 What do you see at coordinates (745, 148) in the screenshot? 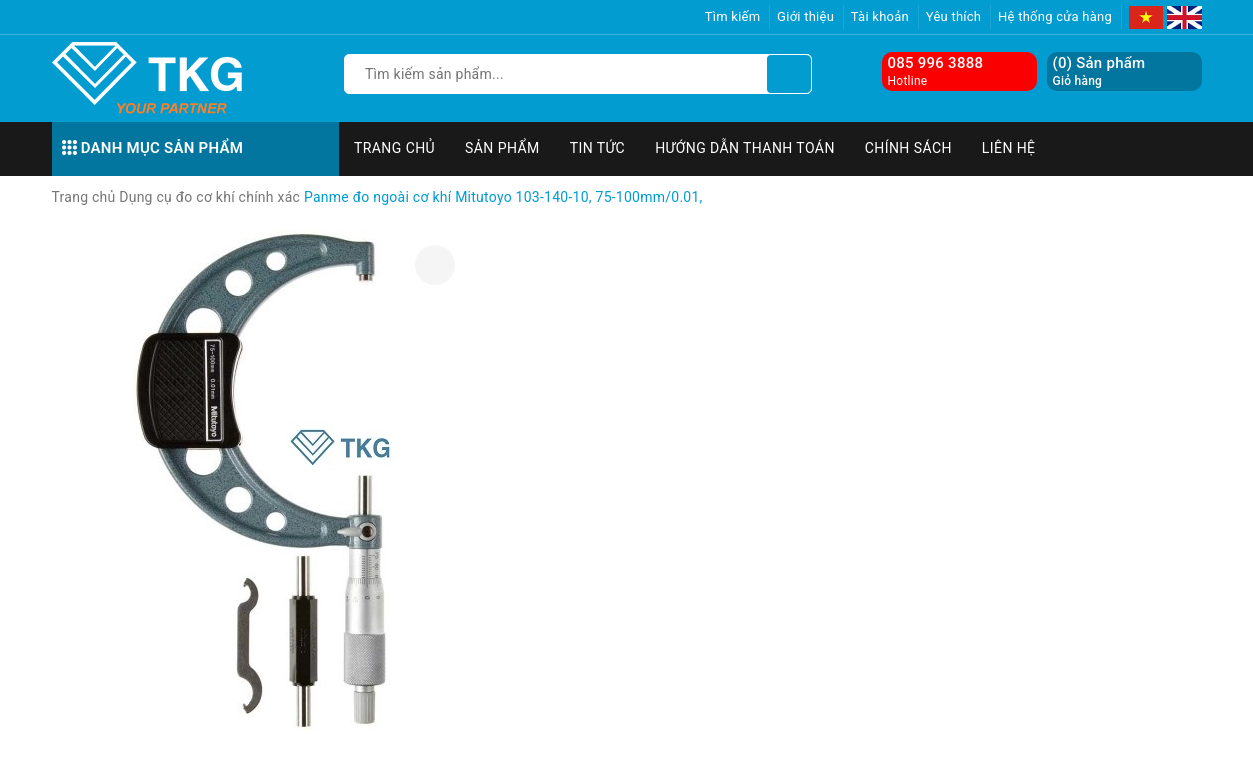
I see `Hướng dẫn thanh toán` at bounding box center [745, 148].